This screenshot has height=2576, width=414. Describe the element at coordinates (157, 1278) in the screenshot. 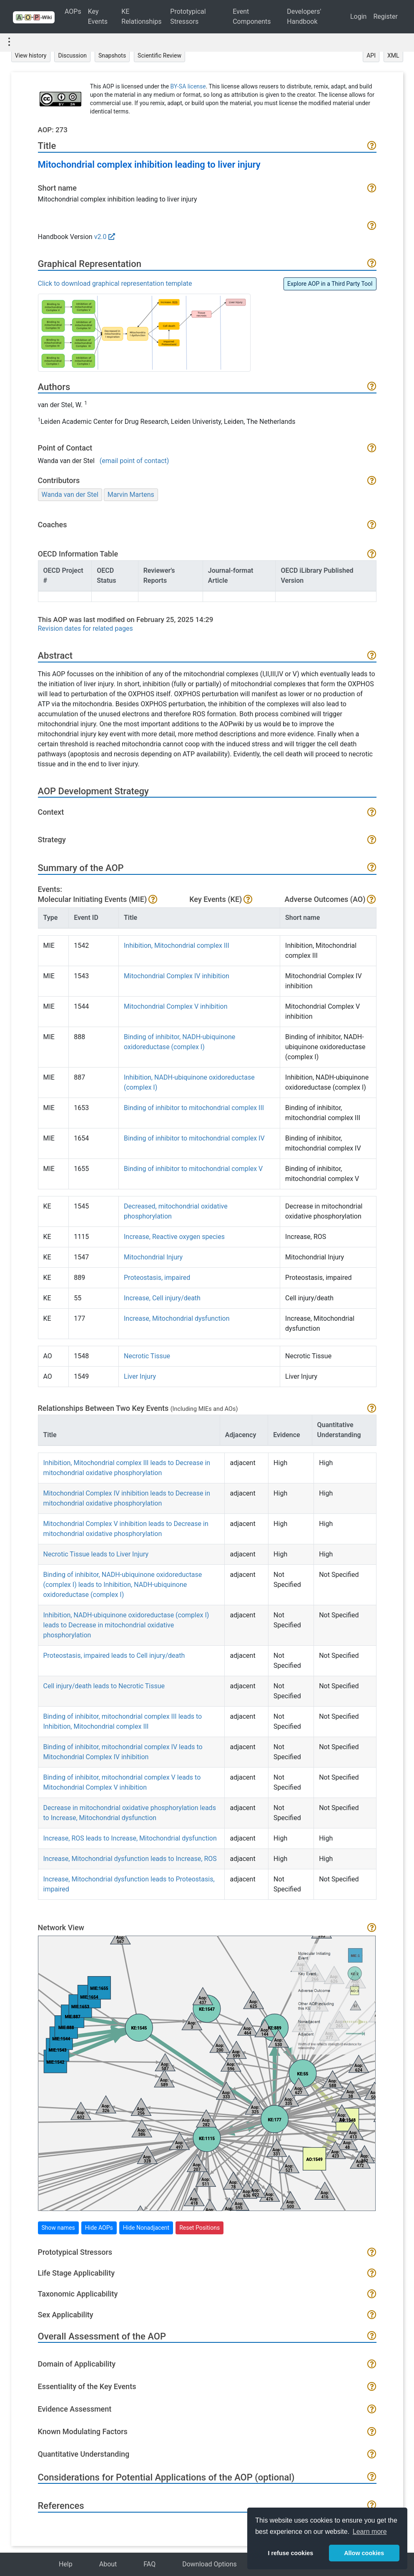

I see `Proteostasis, impaired` at that location.